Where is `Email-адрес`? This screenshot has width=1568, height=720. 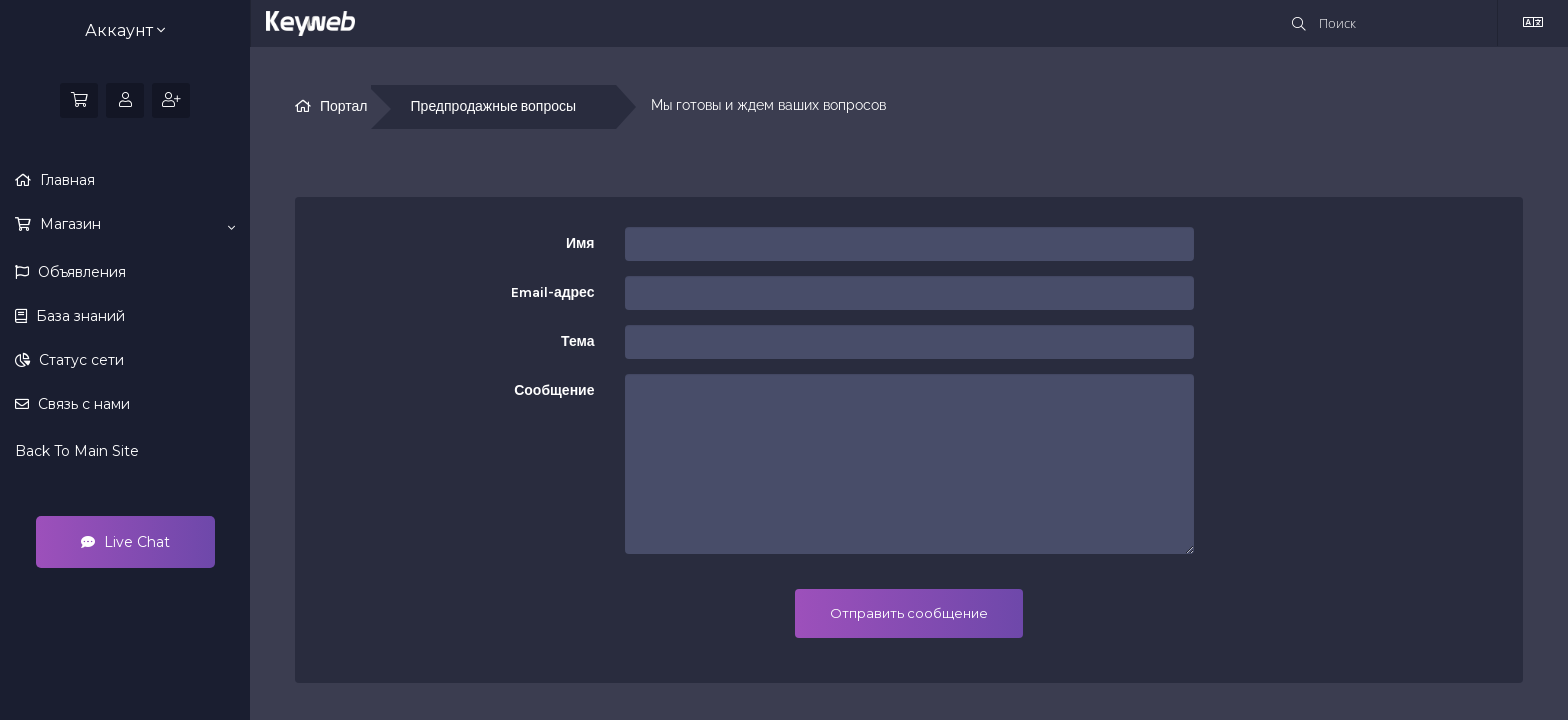
Email-адрес is located at coordinates (553, 292).